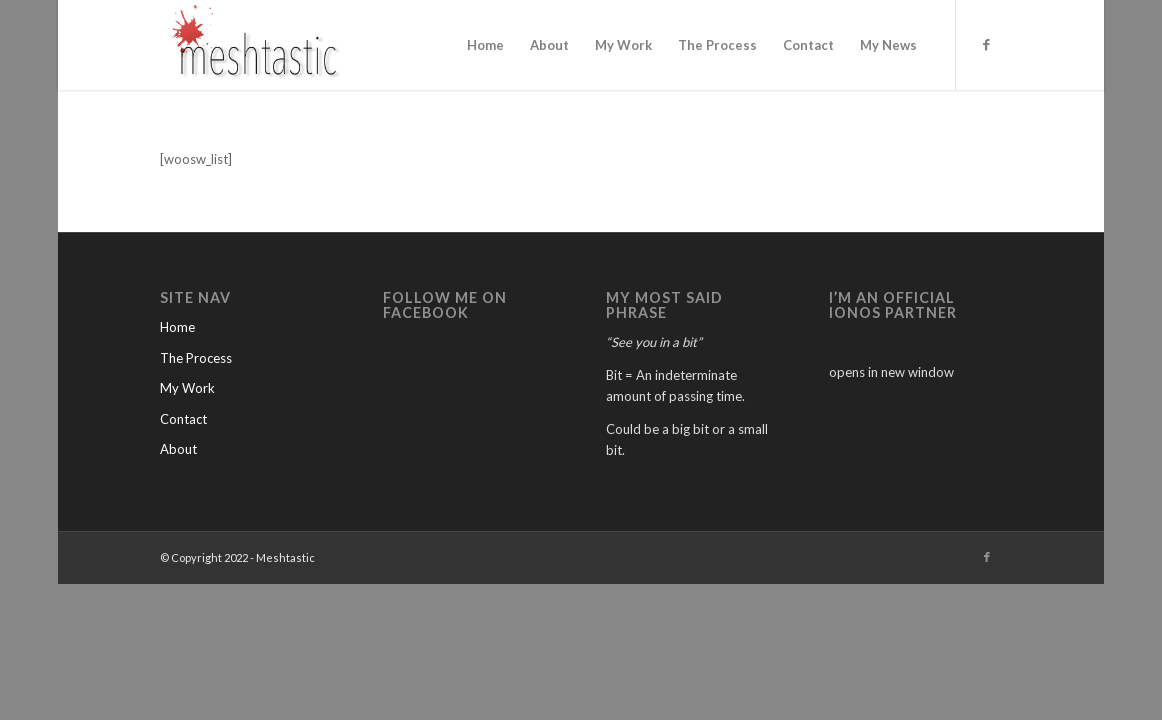  I want to click on Contact, so click(183, 419).